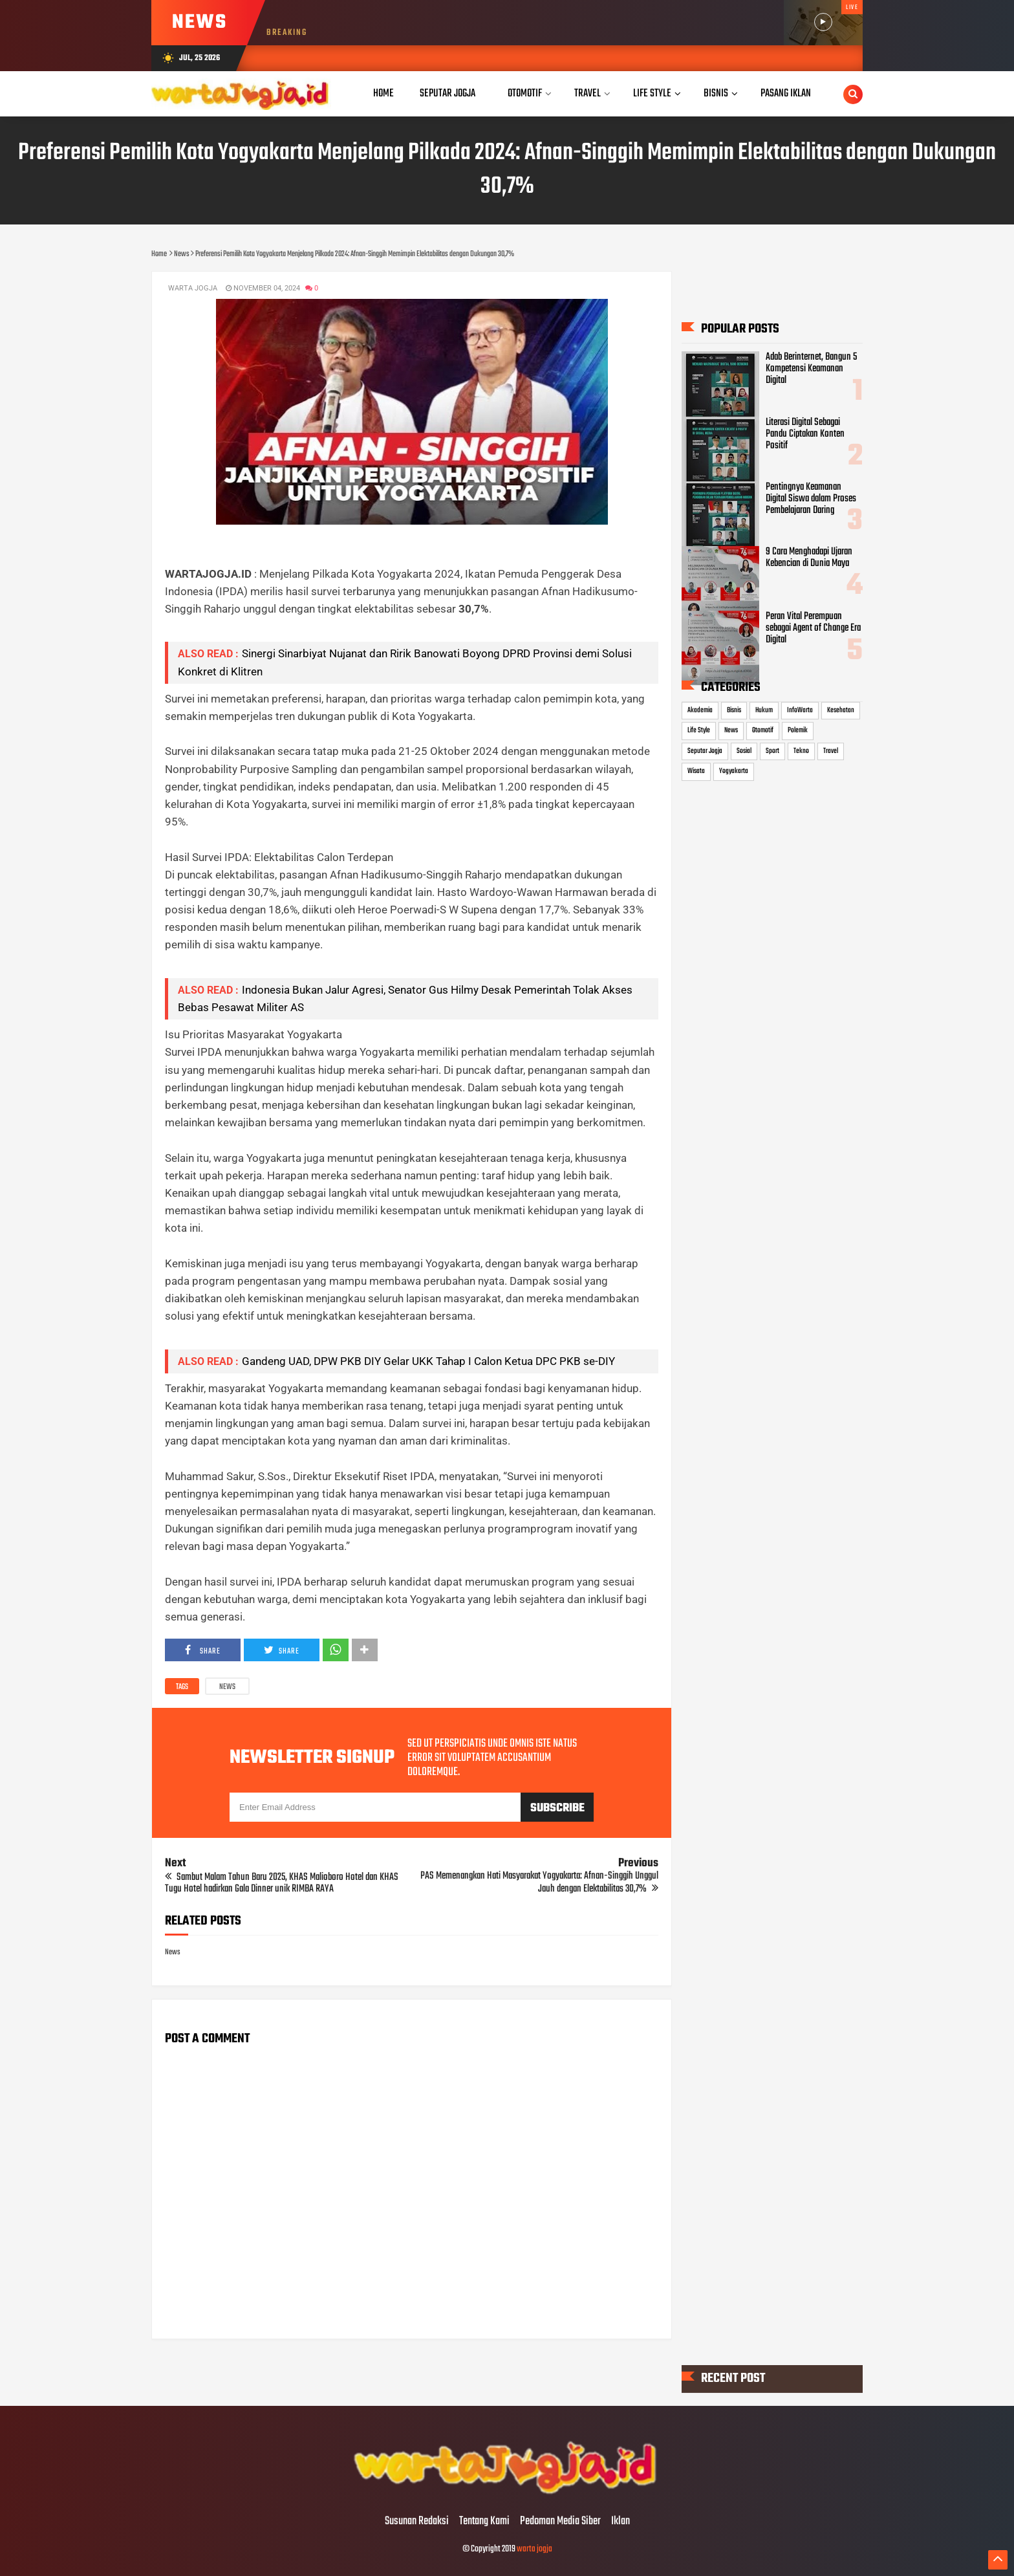 This screenshot has width=1014, height=2576. Describe the element at coordinates (696, 772) in the screenshot. I see `Wisata` at that location.